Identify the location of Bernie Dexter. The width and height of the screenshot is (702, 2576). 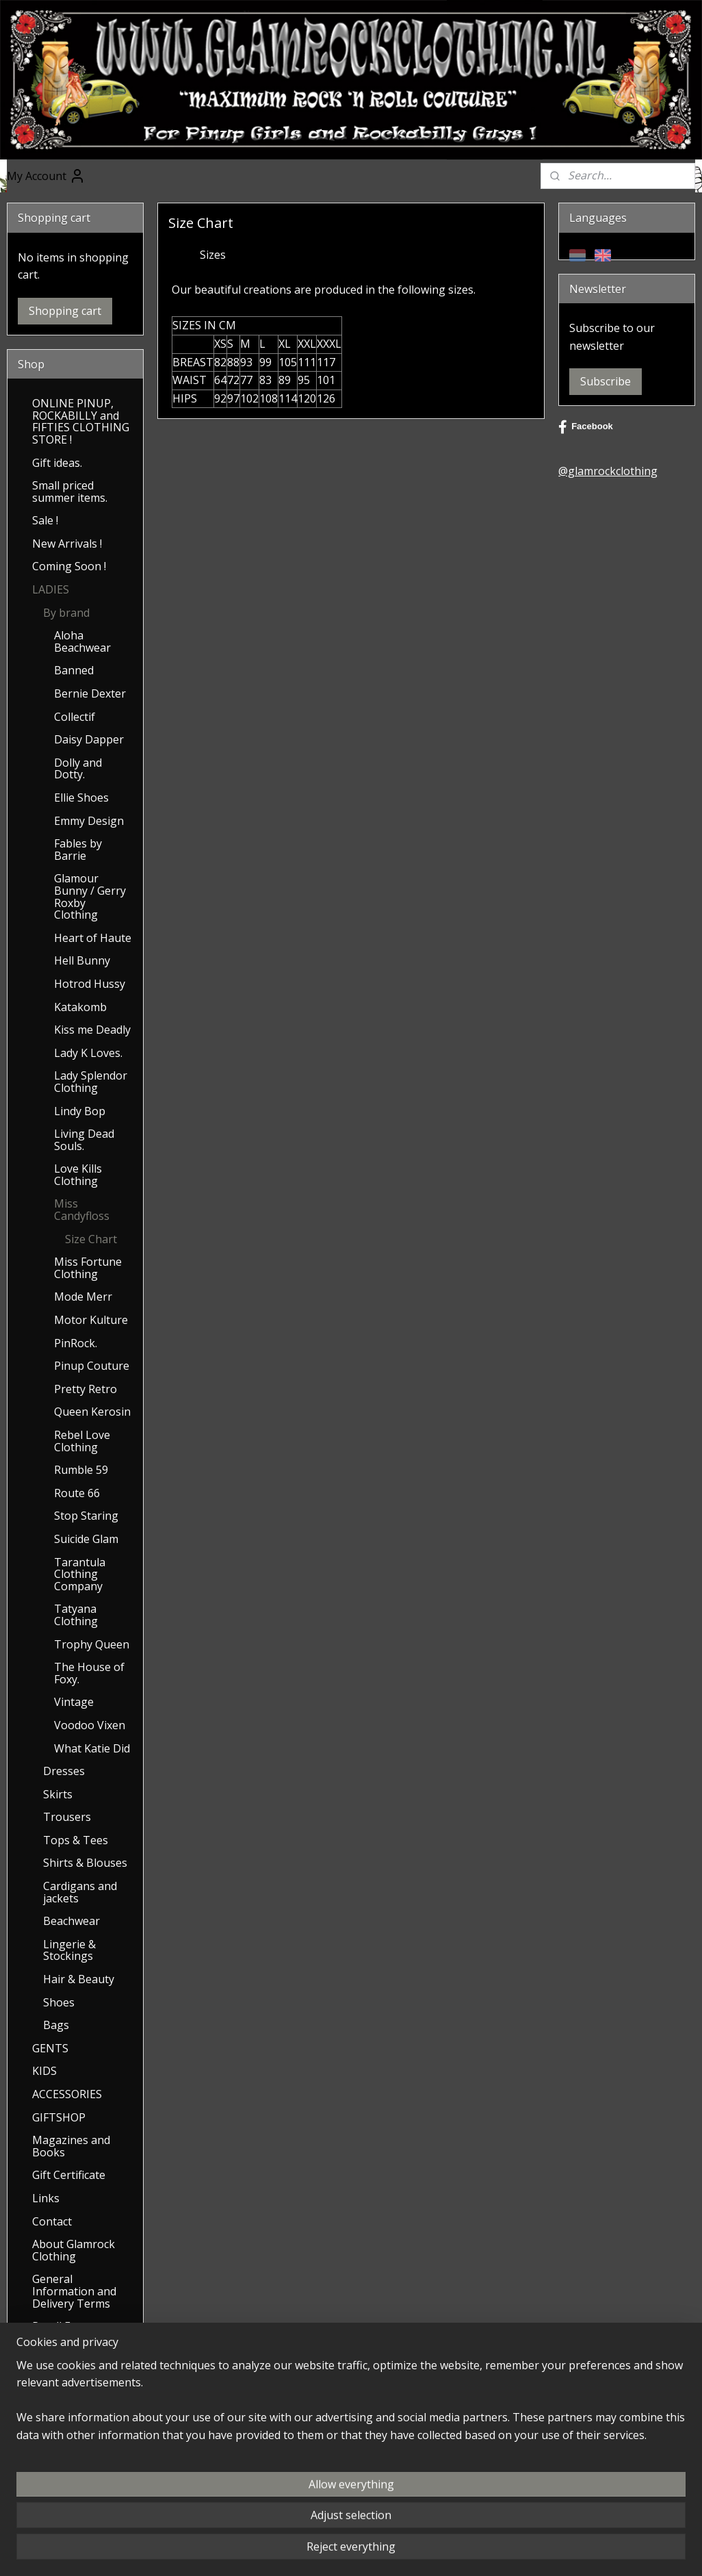
(90, 693).